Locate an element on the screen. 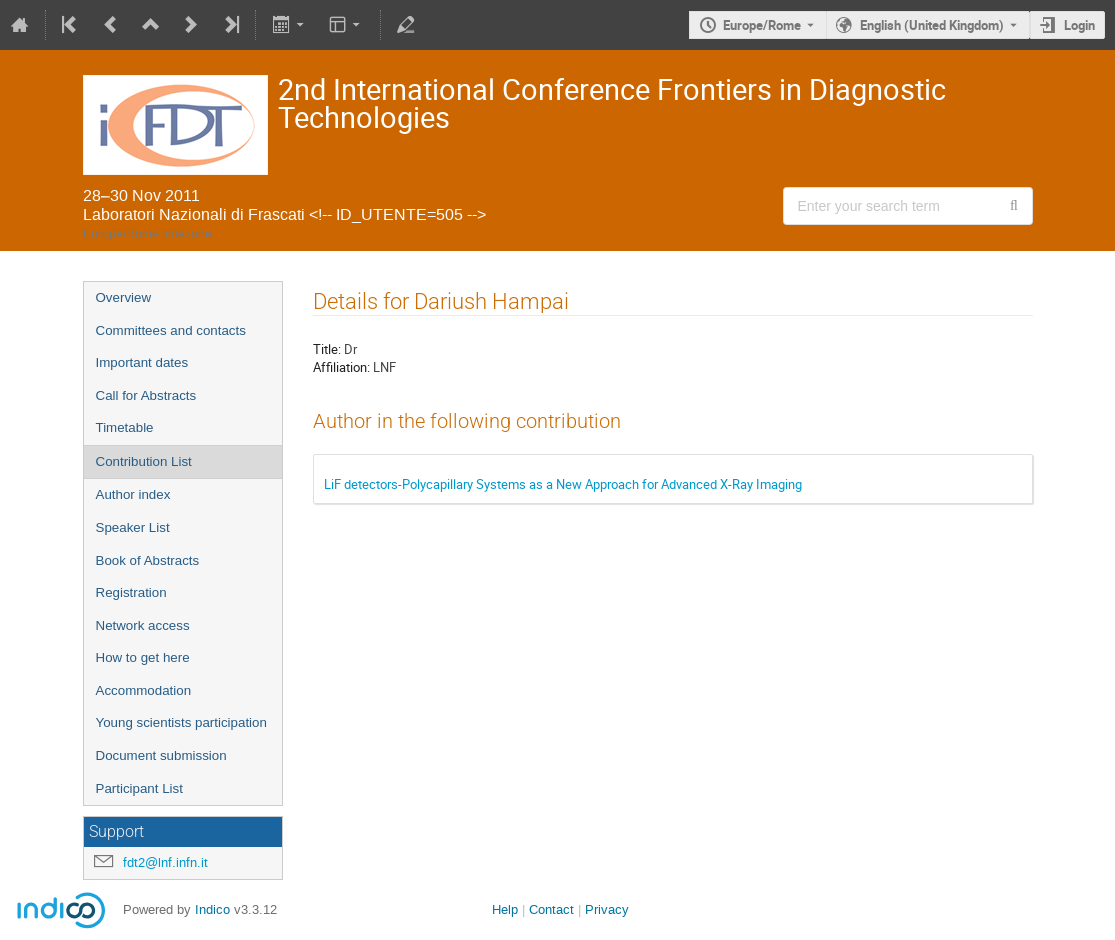 The height and width of the screenshot is (940, 1115). Network access is located at coordinates (143, 625).